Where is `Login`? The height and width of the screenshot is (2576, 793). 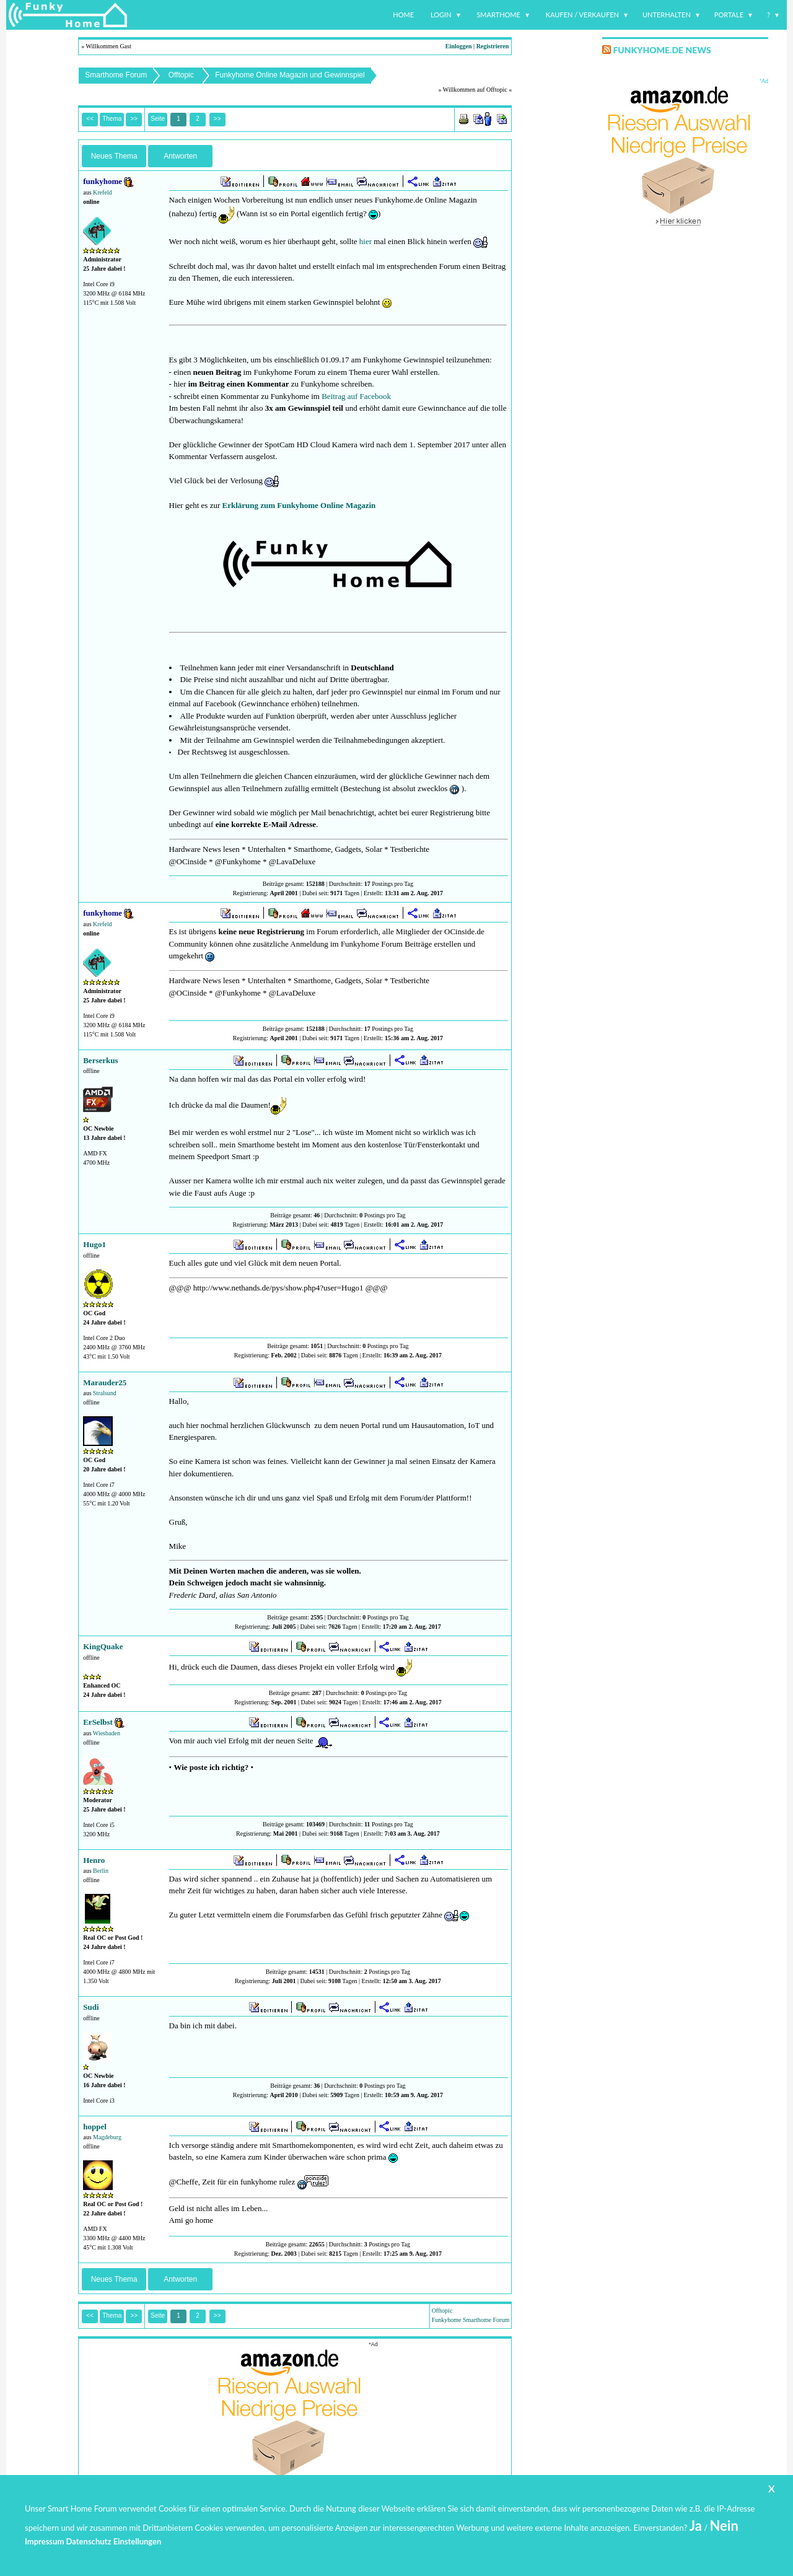 Login is located at coordinates (441, 15).